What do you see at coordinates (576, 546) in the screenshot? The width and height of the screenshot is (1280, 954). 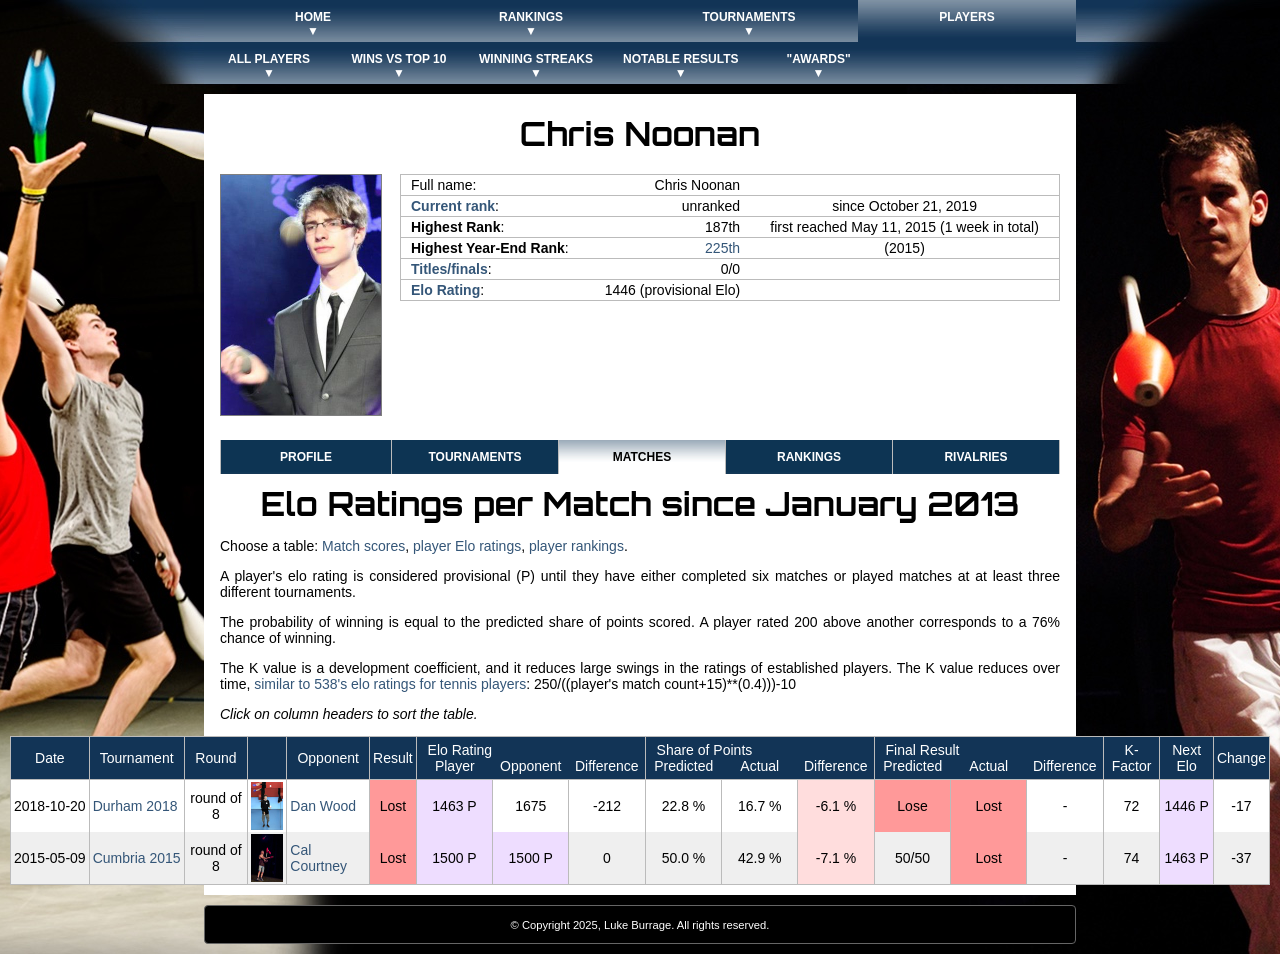 I see `player rankings` at bounding box center [576, 546].